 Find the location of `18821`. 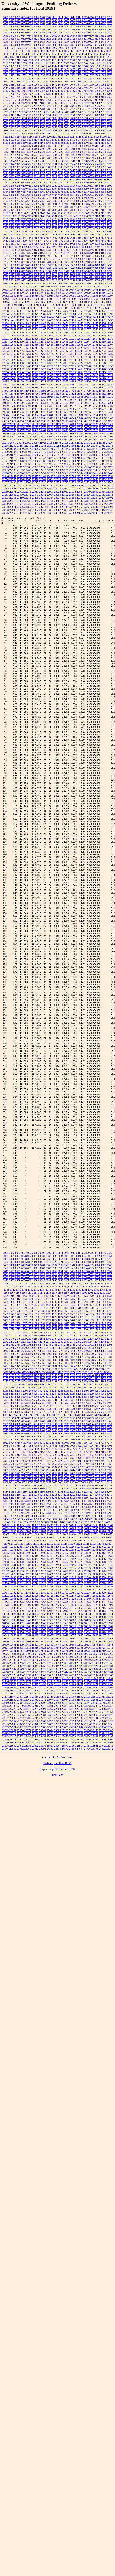

18821 is located at coordinates (65, 393).